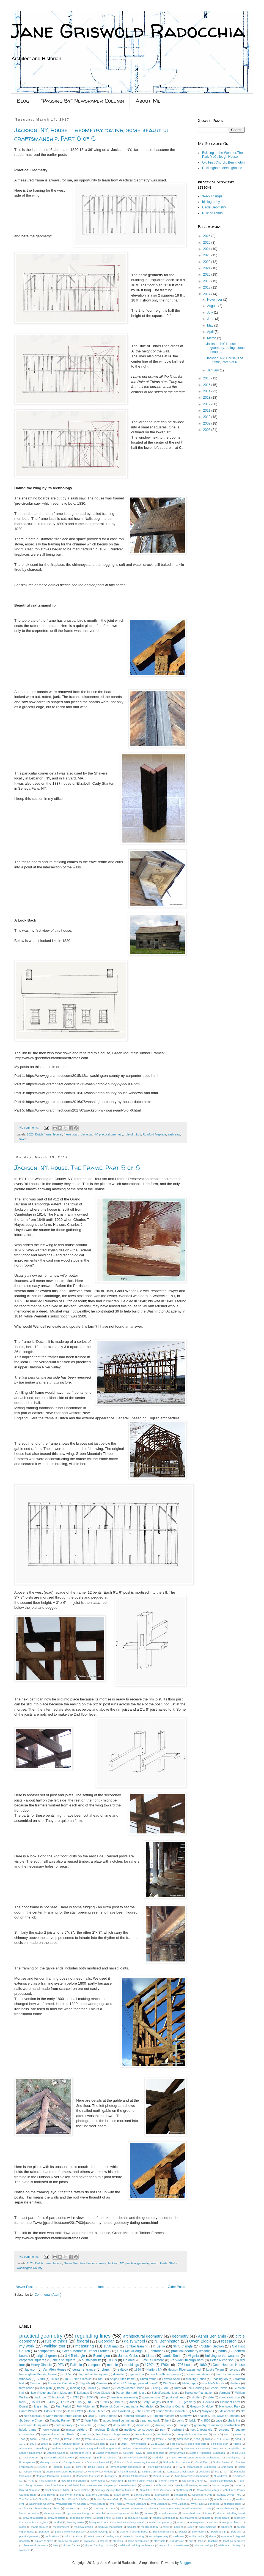 This screenshot has height=2576, width=264. Describe the element at coordinates (73, 2499) in the screenshot. I see `The New World Dutch Barn` at that location.